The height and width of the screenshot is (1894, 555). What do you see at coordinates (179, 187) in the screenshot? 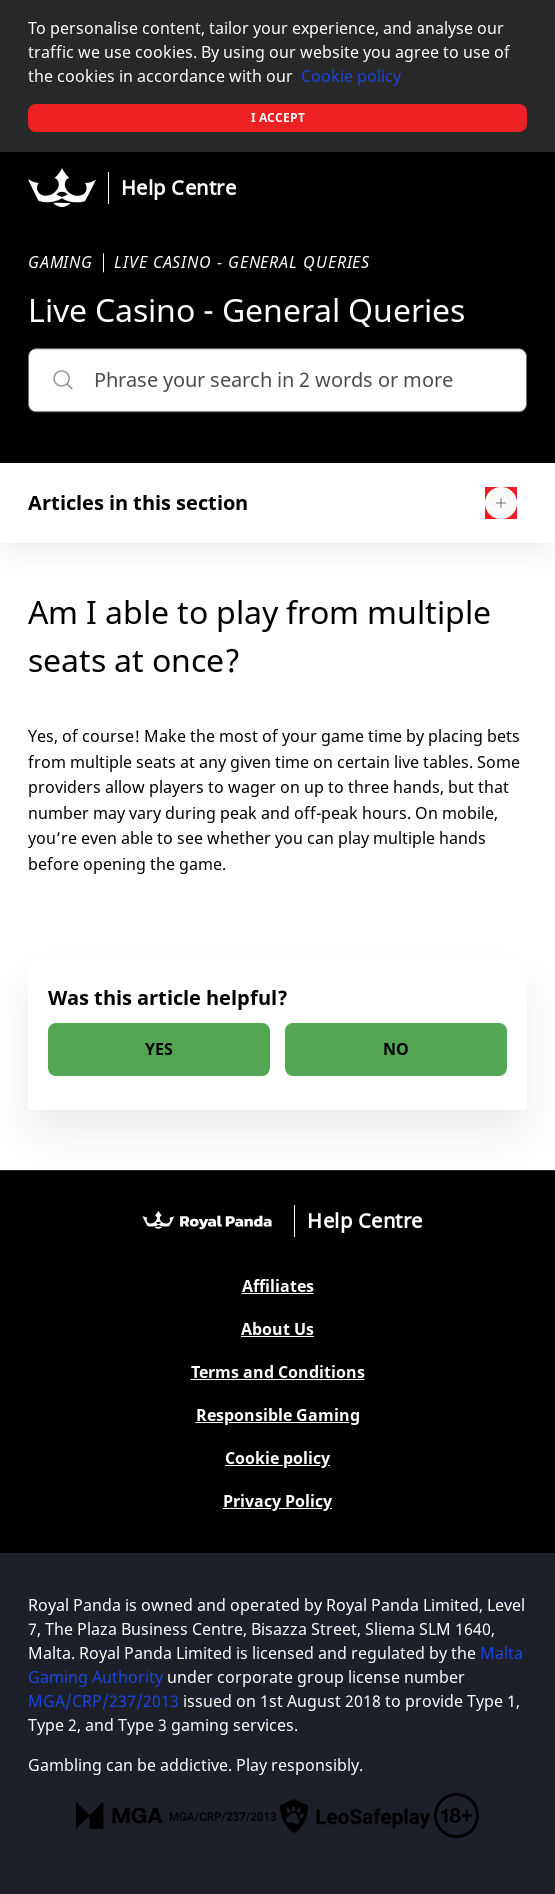
I see `Help Centre` at bounding box center [179, 187].